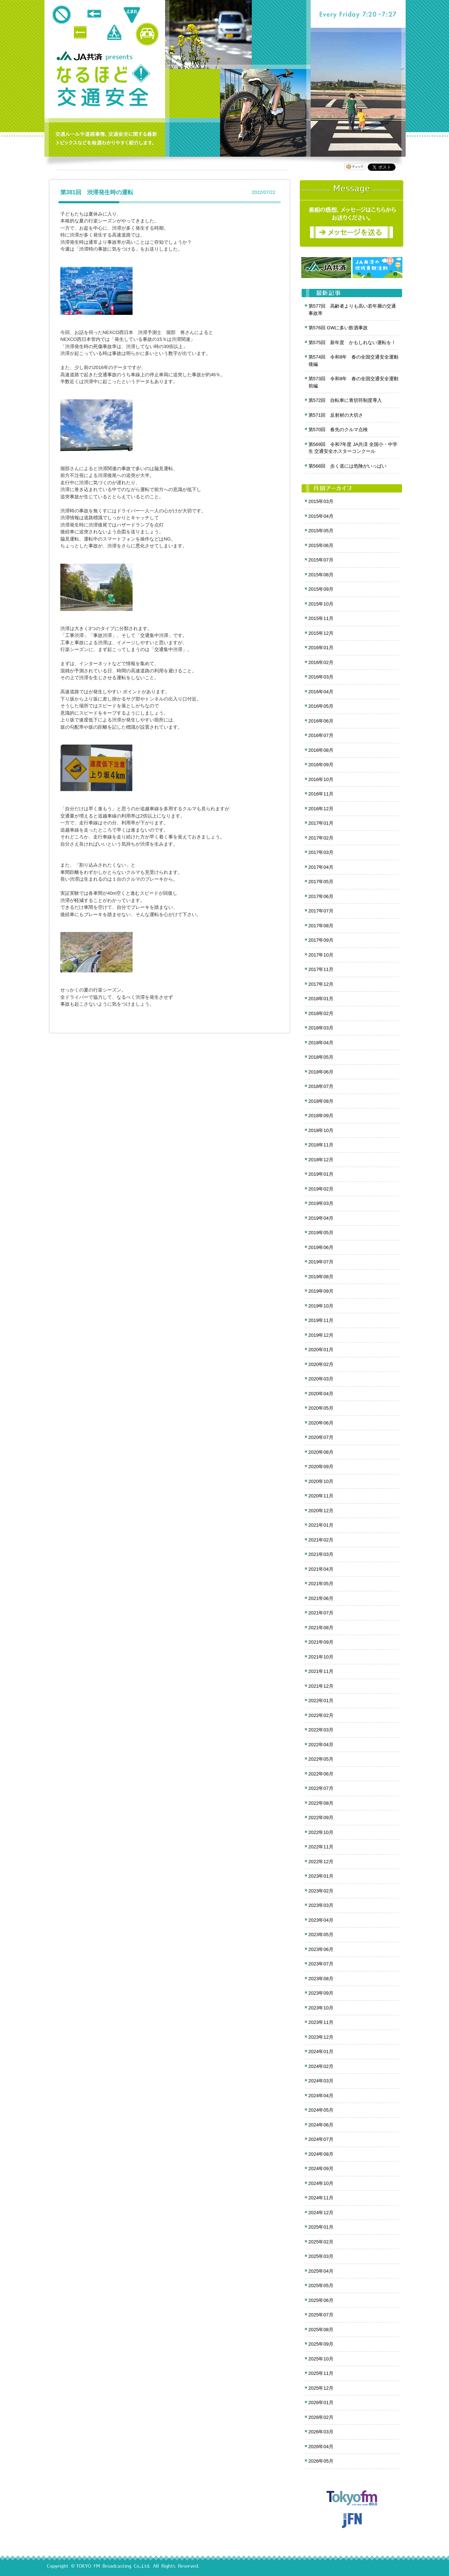  What do you see at coordinates (320, 516) in the screenshot?
I see `2015年04月` at bounding box center [320, 516].